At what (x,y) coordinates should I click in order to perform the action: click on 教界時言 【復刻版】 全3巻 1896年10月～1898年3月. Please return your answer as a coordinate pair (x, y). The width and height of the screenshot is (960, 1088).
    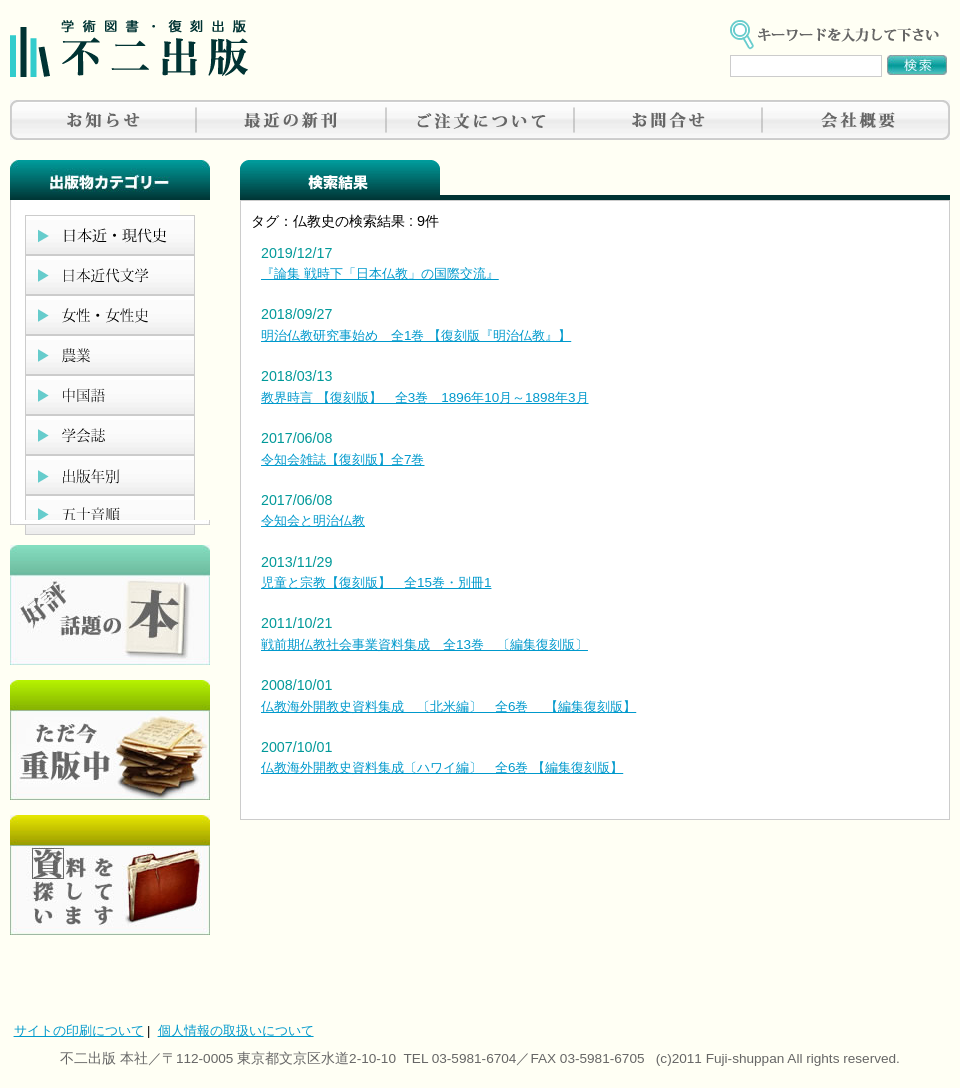
    Looking at the image, I should click on (425, 397).